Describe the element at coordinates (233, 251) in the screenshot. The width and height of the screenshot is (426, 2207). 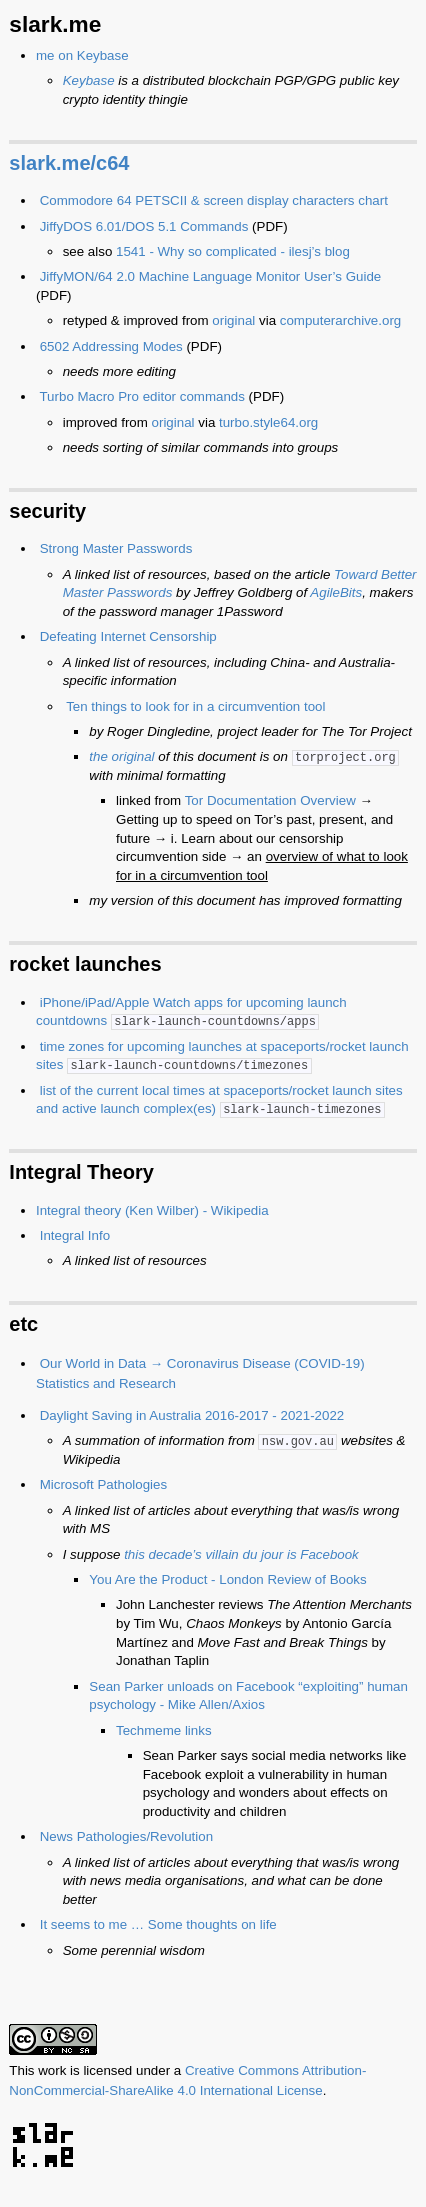
I see `1541 - Why so complicated - ilesj’s blog` at that location.